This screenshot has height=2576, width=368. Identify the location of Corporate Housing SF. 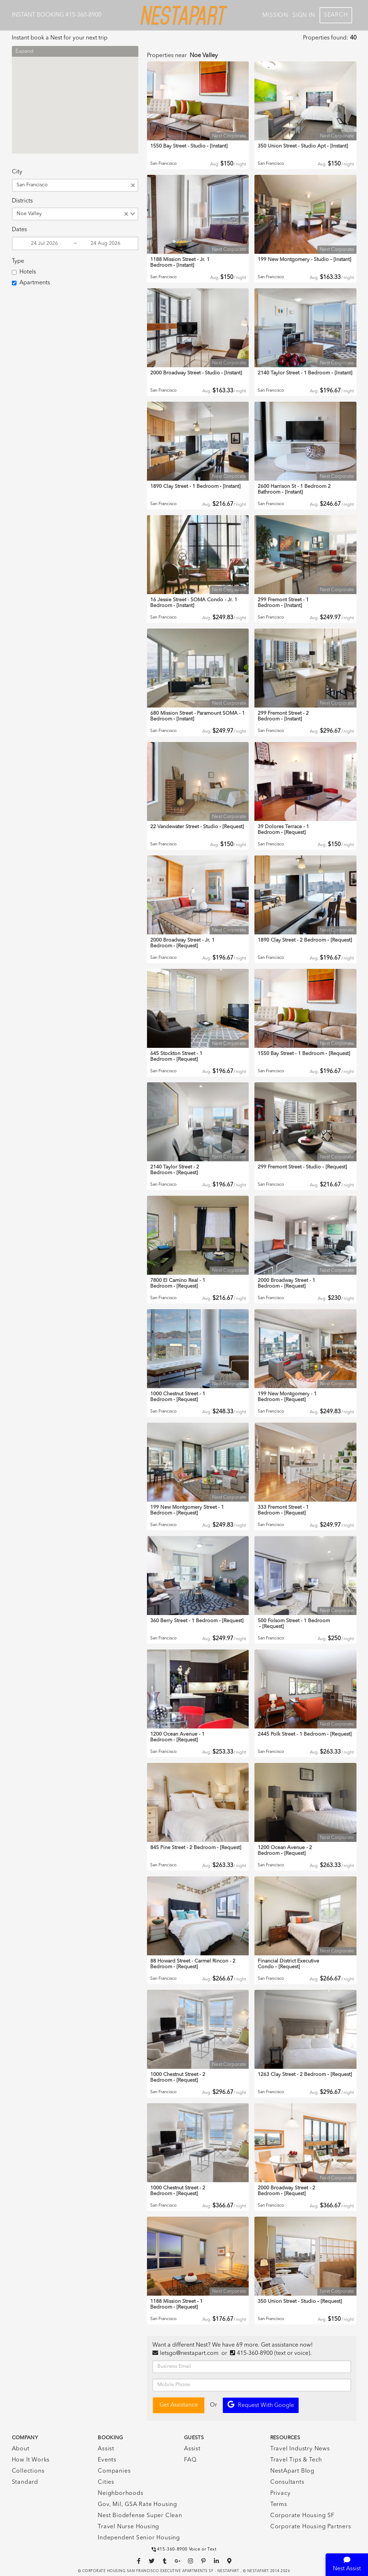
(302, 2516).